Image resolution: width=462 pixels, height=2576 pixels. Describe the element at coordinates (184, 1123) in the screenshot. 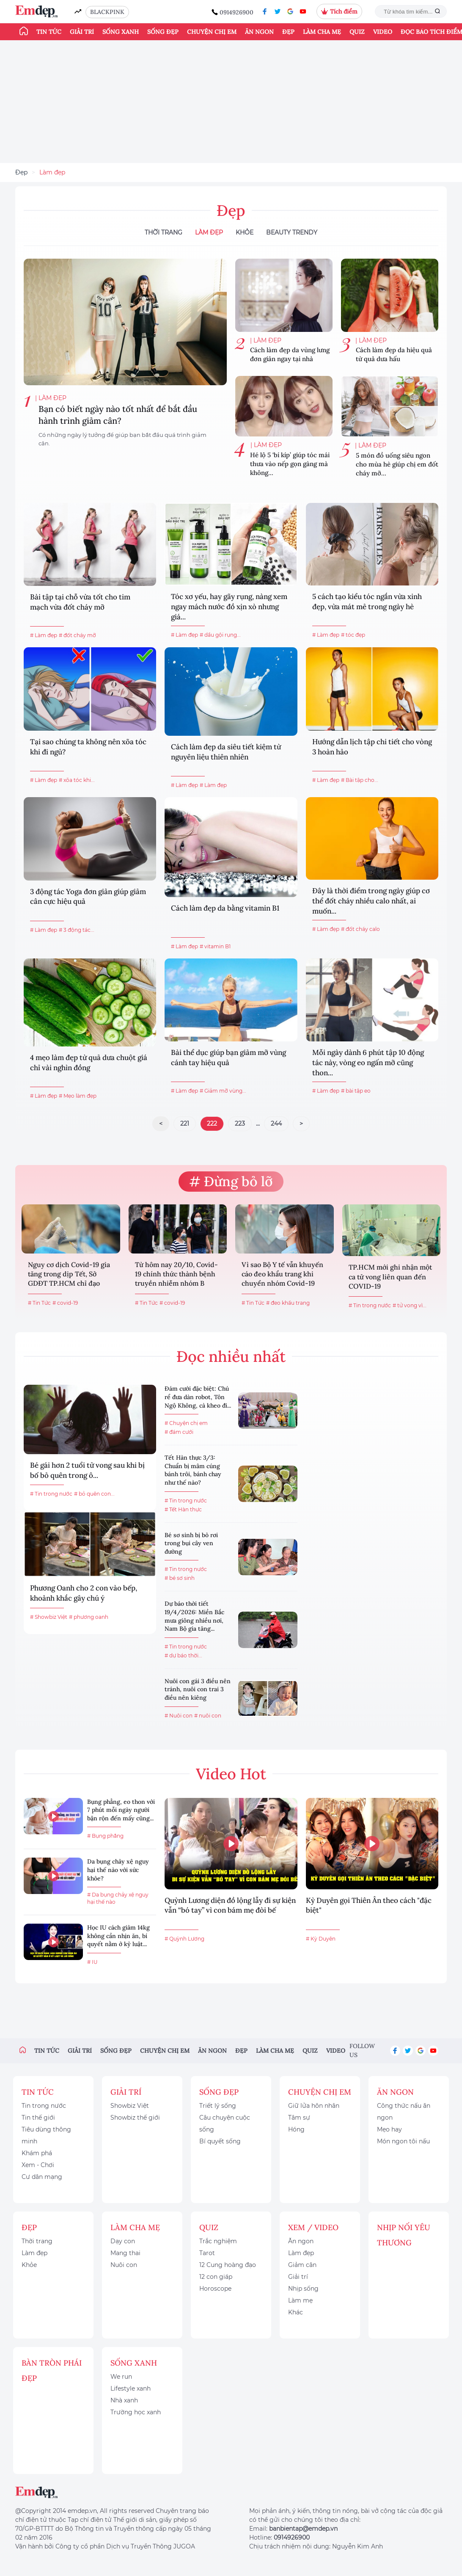

I see `221` at that location.